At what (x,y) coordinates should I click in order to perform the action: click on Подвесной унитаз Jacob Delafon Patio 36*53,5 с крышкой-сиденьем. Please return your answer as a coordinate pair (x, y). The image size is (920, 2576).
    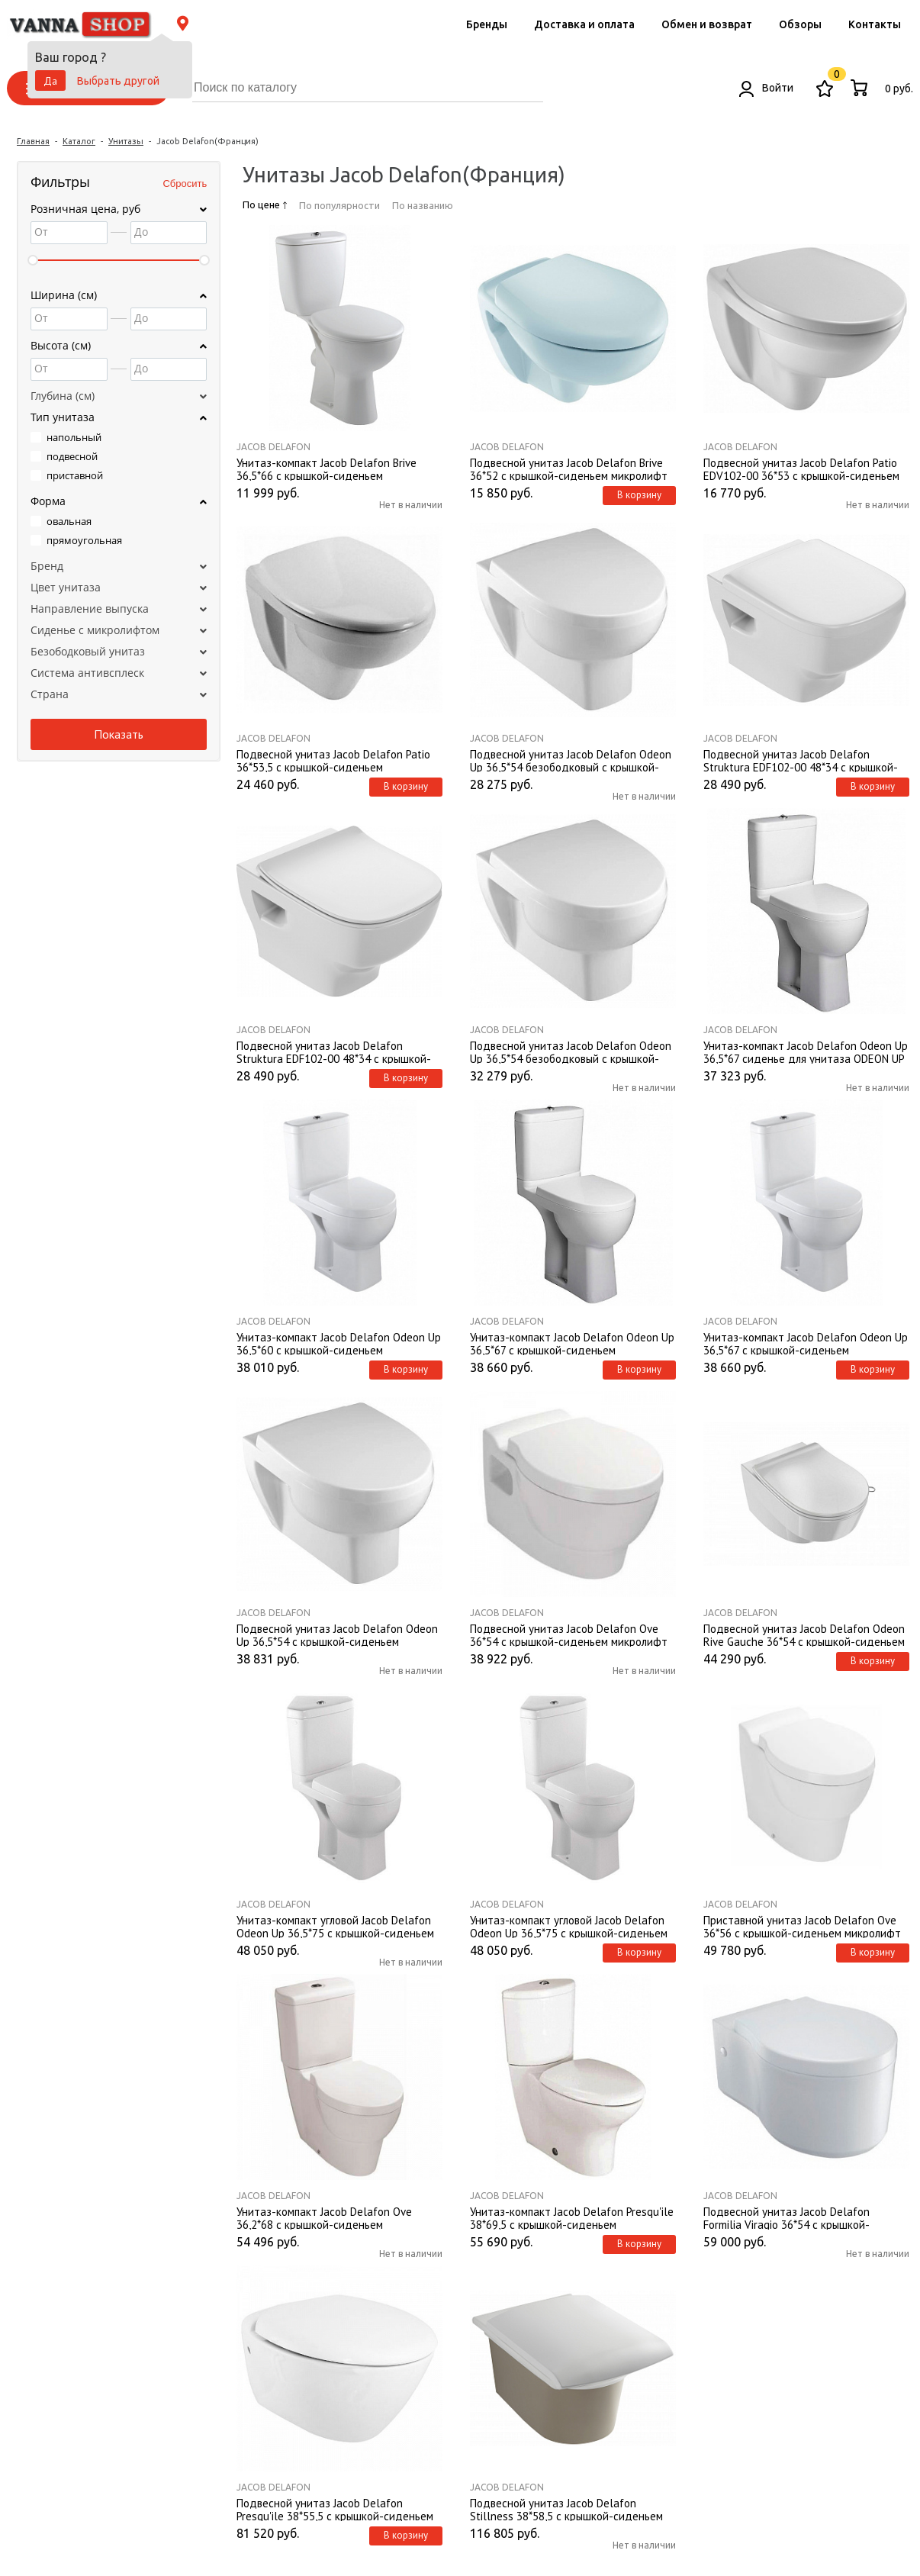
    Looking at the image, I should click on (333, 760).